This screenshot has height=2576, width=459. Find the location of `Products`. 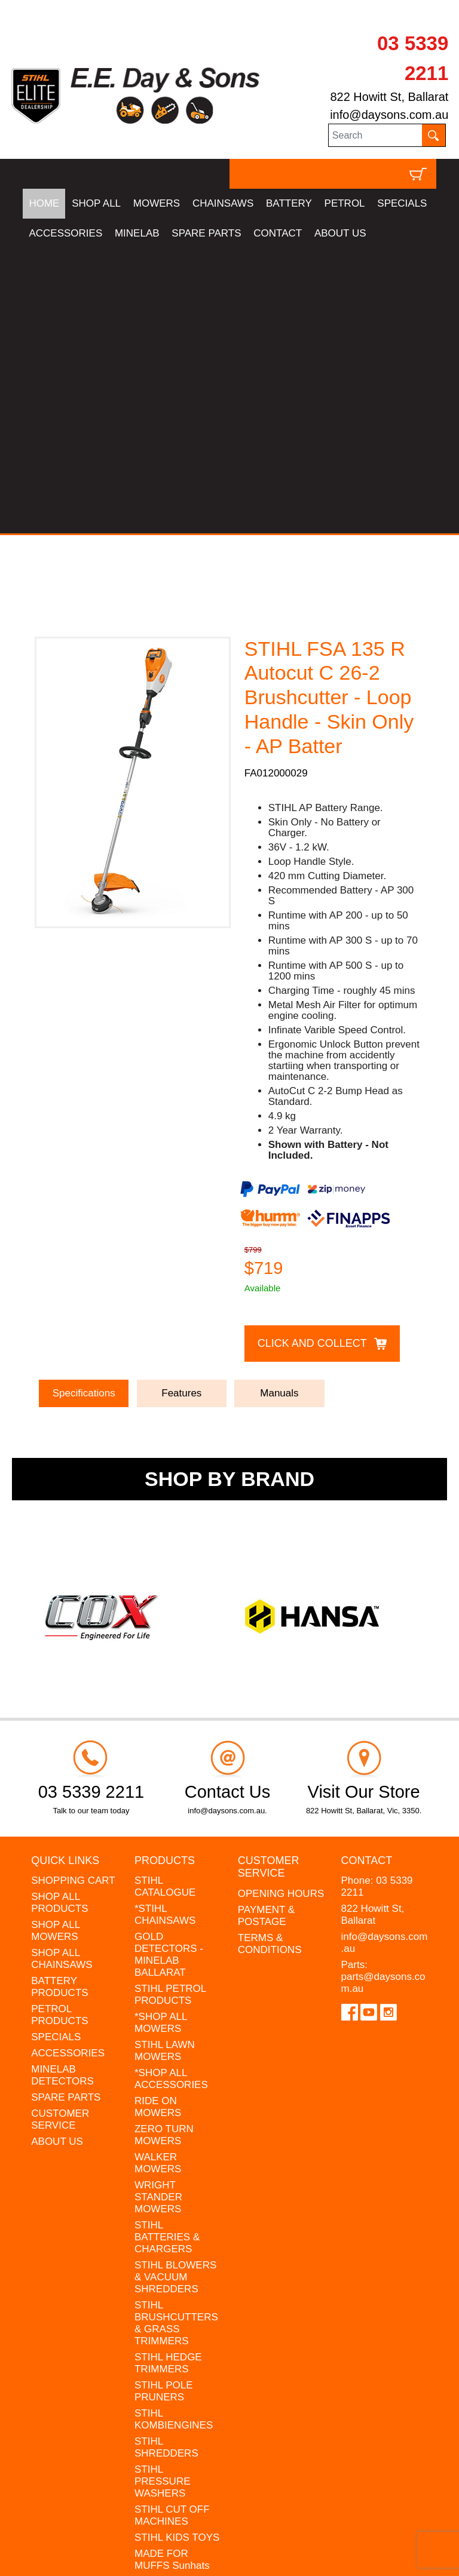

Products is located at coordinates (164, 1576).